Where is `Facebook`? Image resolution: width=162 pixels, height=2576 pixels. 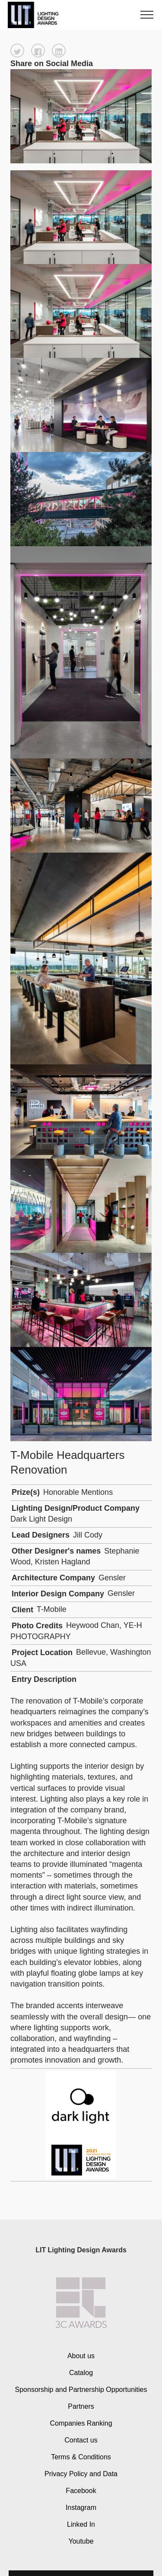
Facebook is located at coordinates (81, 2490).